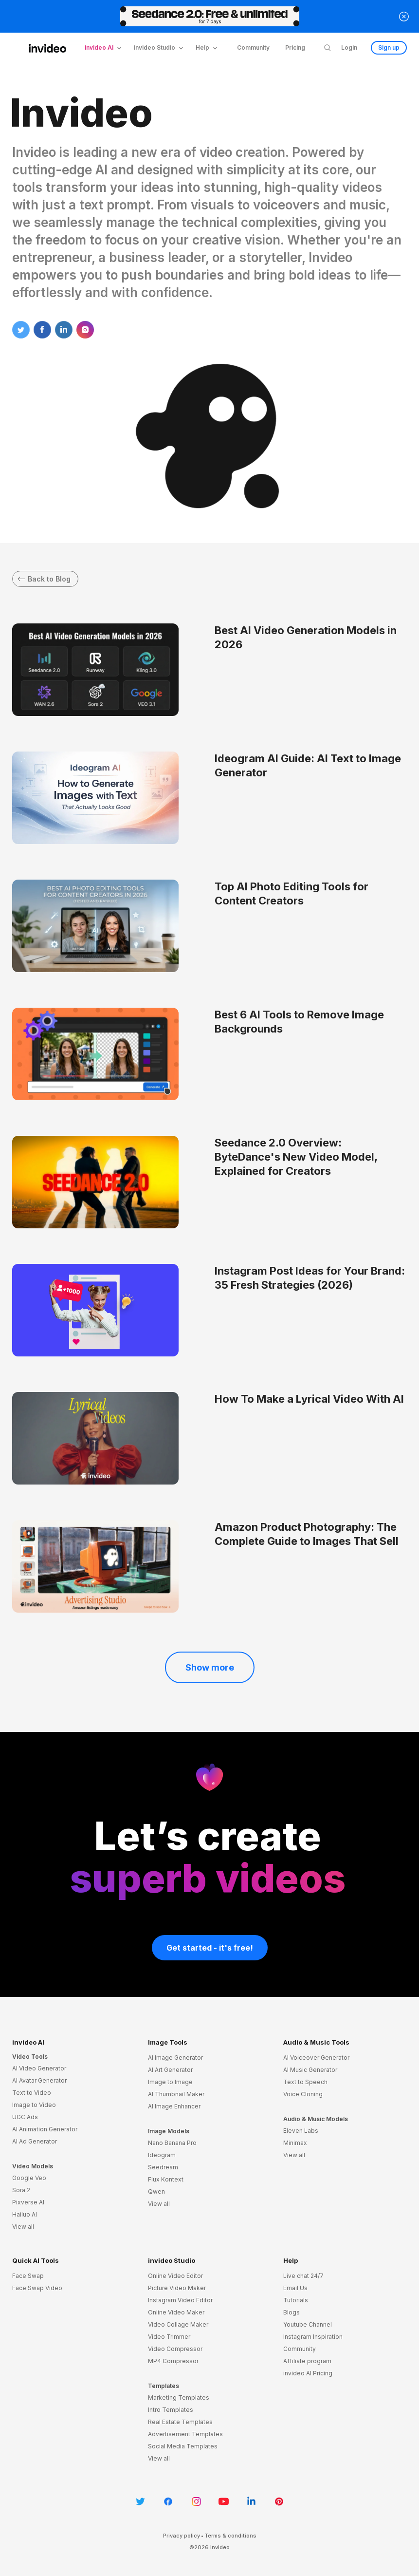 The height and width of the screenshot is (2576, 419). Describe the element at coordinates (349, 47) in the screenshot. I see `Login` at that location.